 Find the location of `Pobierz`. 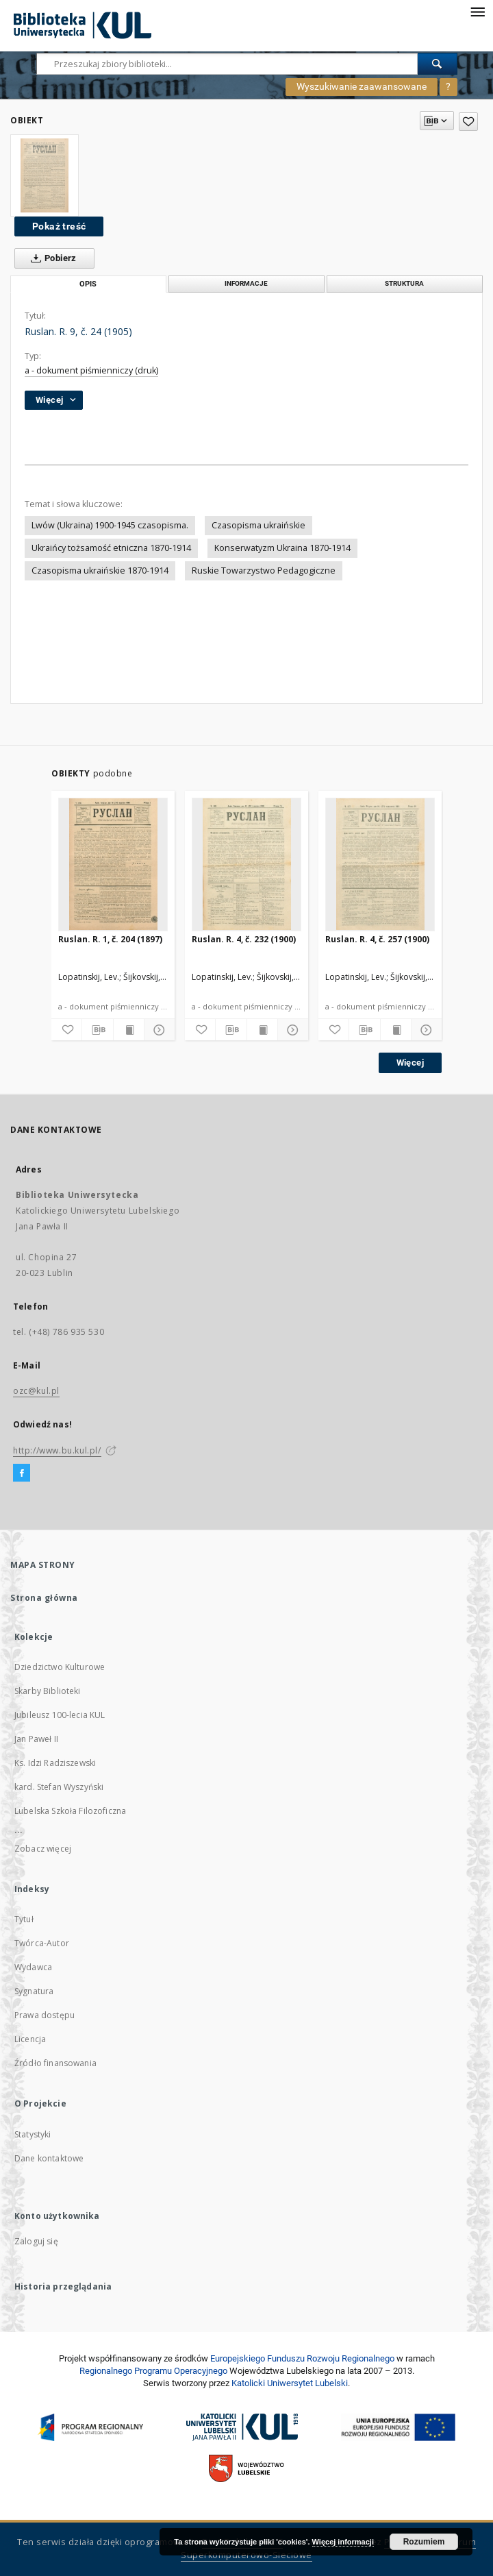

Pobierz is located at coordinates (51, 258).